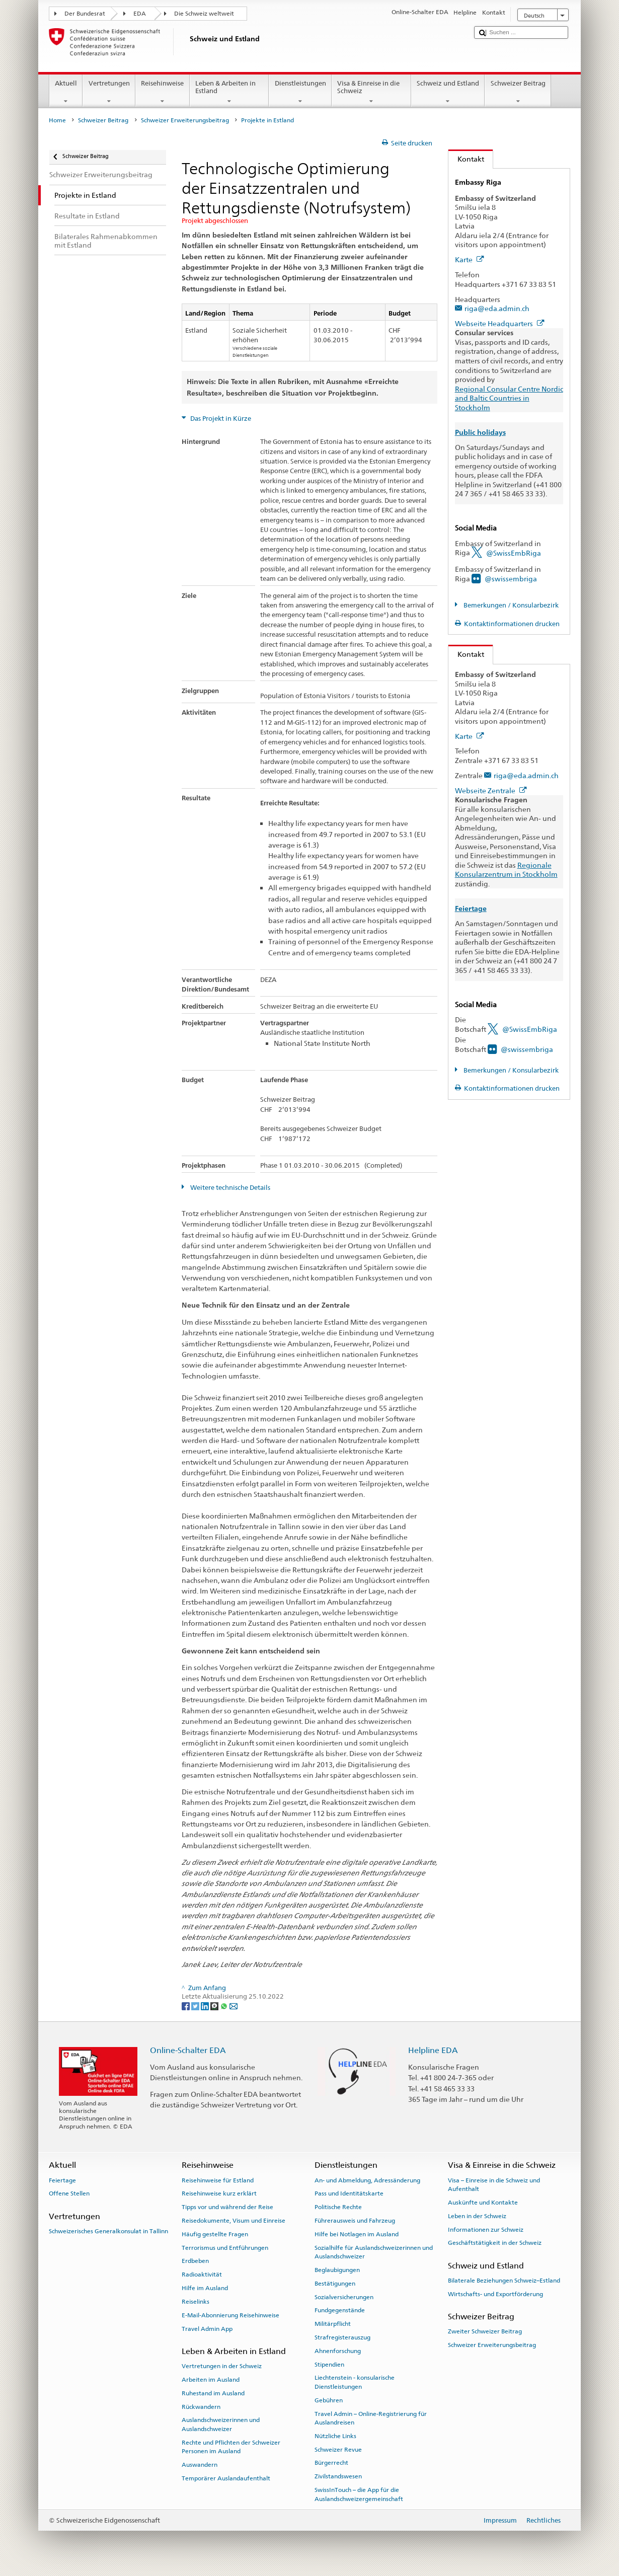 The image size is (619, 2576). Describe the element at coordinates (335, 2283) in the screenshot. I see `Bestätigungen` at that location.